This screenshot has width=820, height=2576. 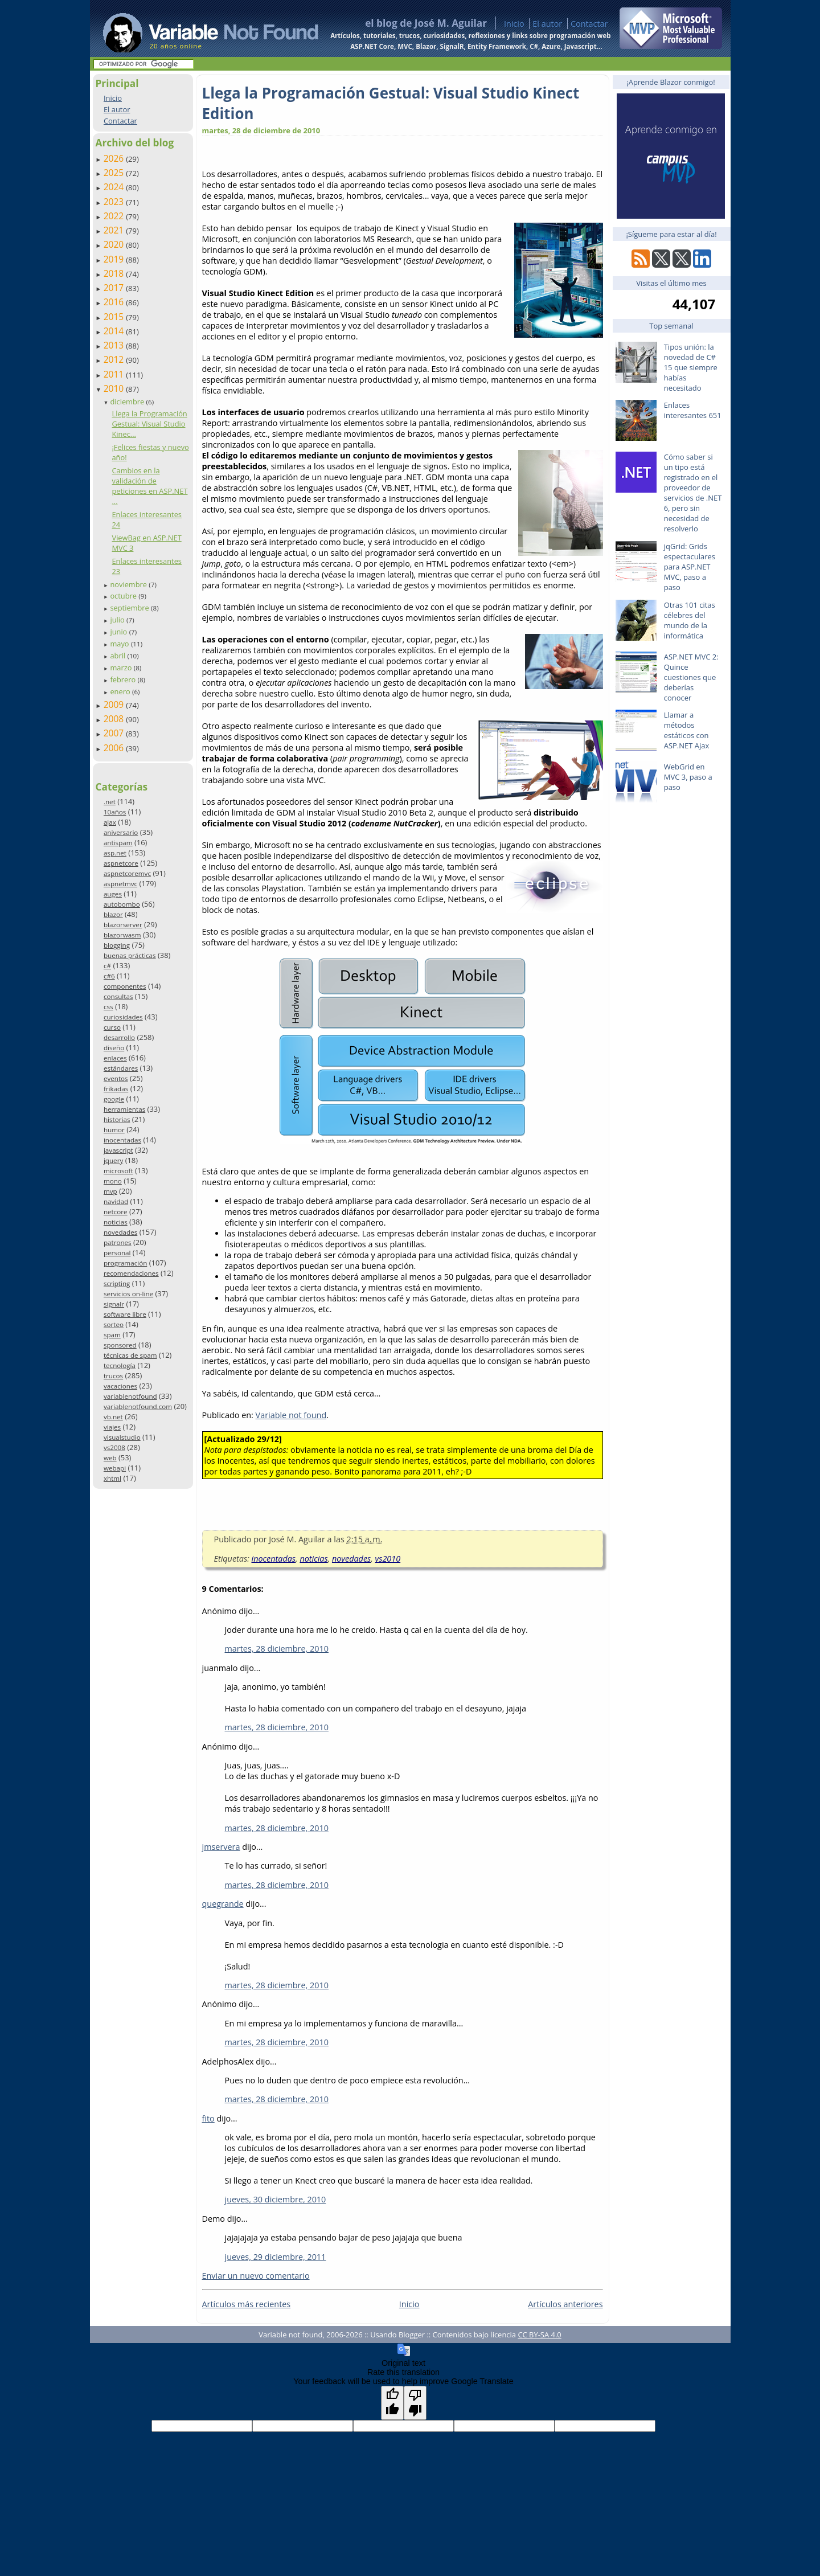 What do you see at coordinates (115, 331) in the screenshot?
I see `2014` at bounding box center [115, 331].